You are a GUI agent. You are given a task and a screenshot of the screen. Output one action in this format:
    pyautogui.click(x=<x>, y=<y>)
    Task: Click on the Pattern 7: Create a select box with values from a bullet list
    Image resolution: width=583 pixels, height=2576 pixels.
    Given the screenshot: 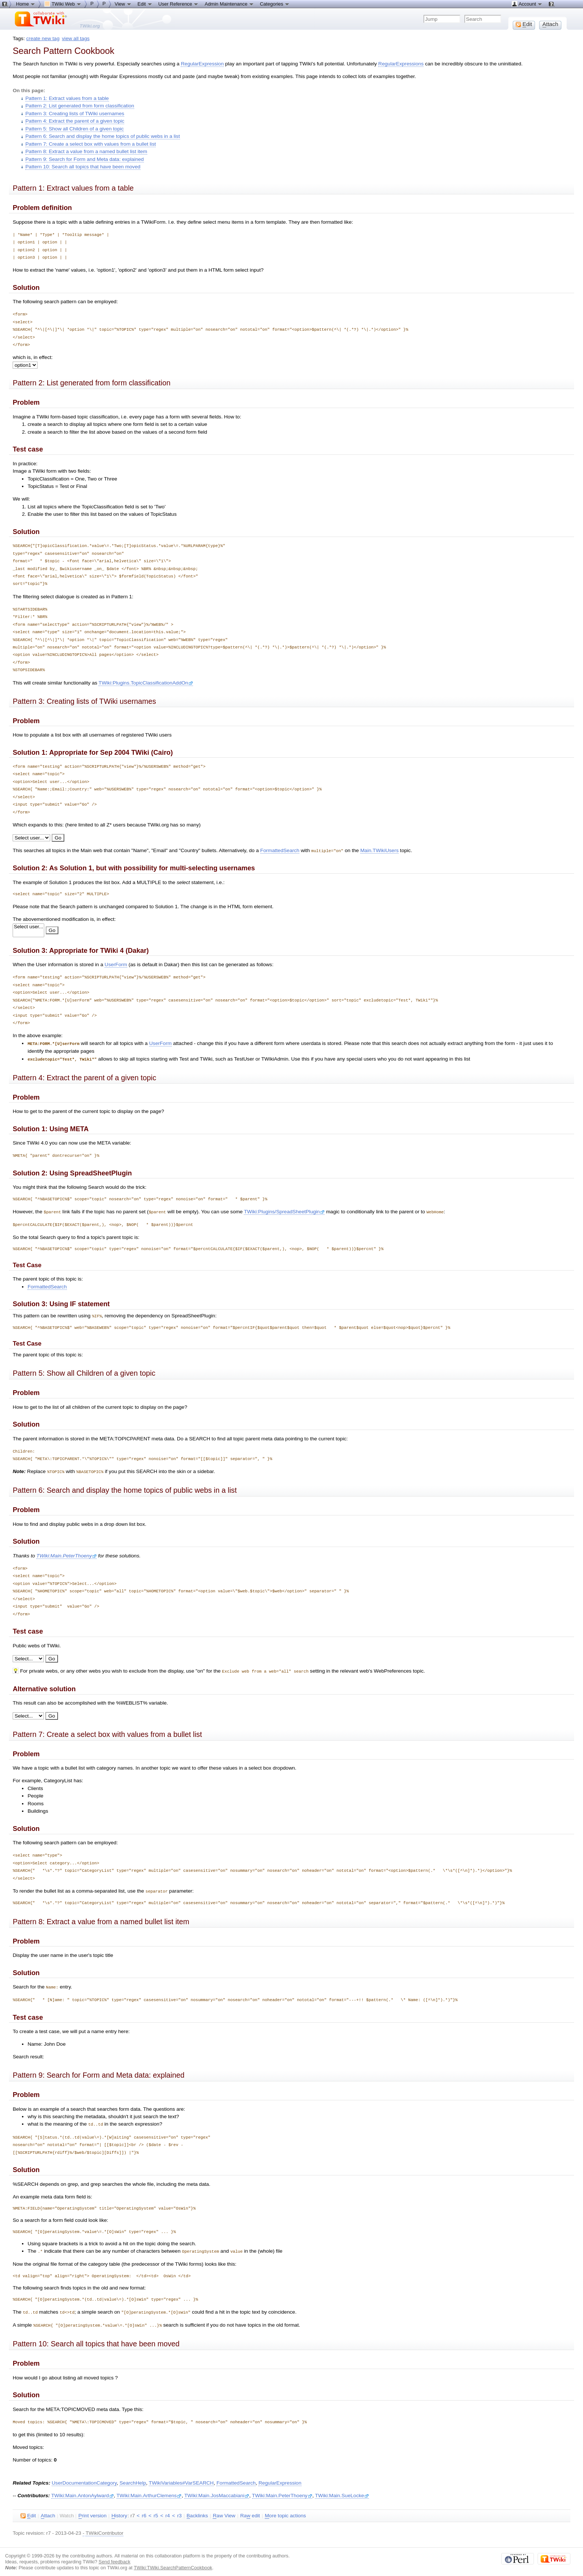 What is the action you would take?
    pyautogui.click(x=90, y=144)
    